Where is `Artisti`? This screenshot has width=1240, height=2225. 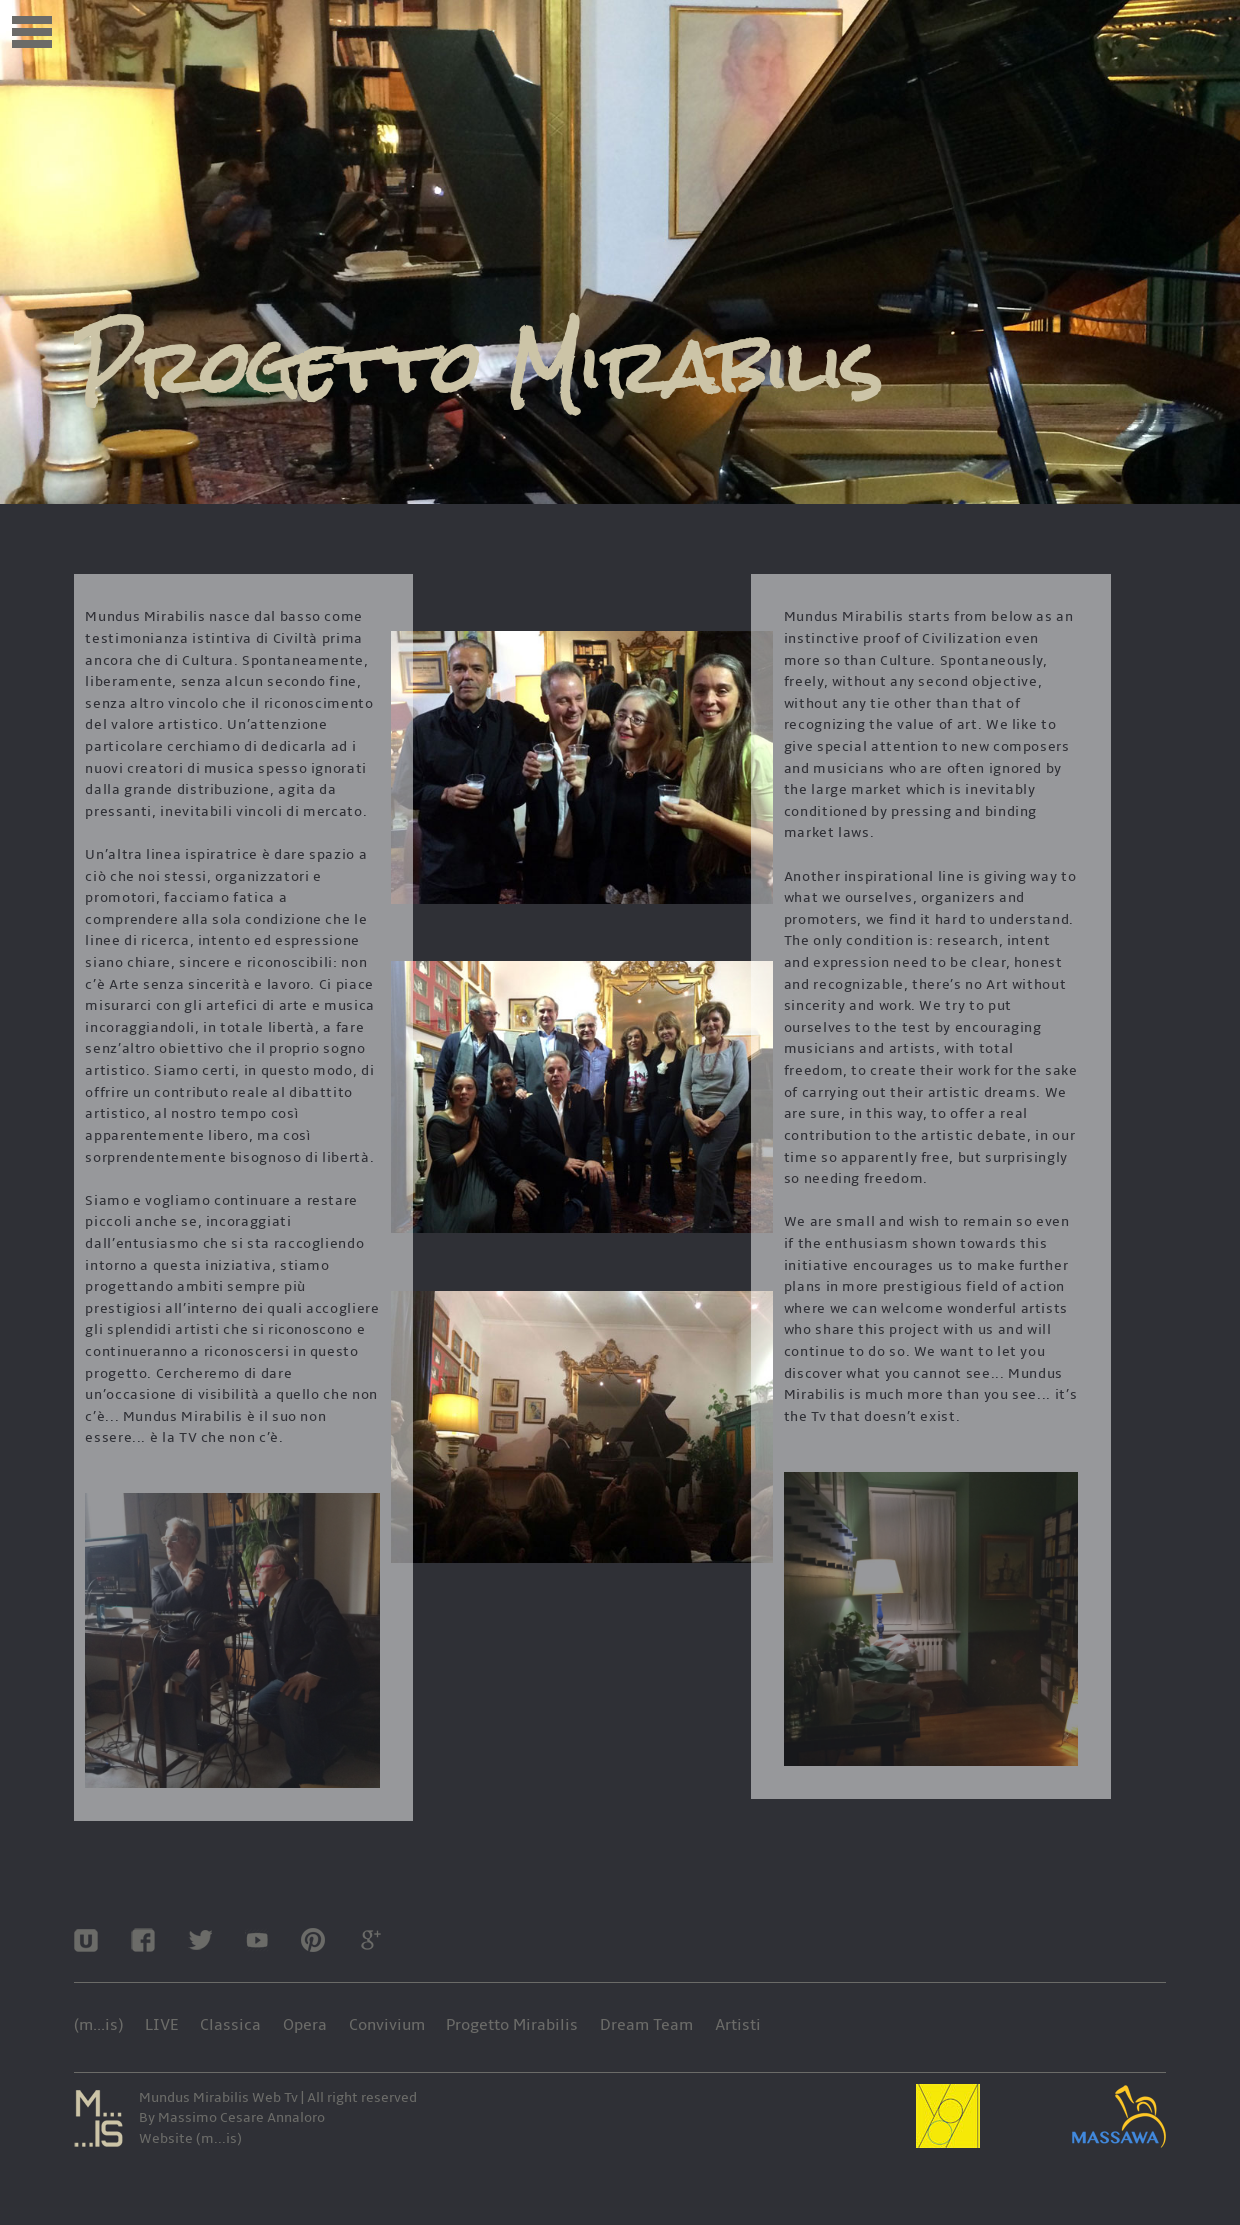
Artisti is located at coordinates (738, 2025).